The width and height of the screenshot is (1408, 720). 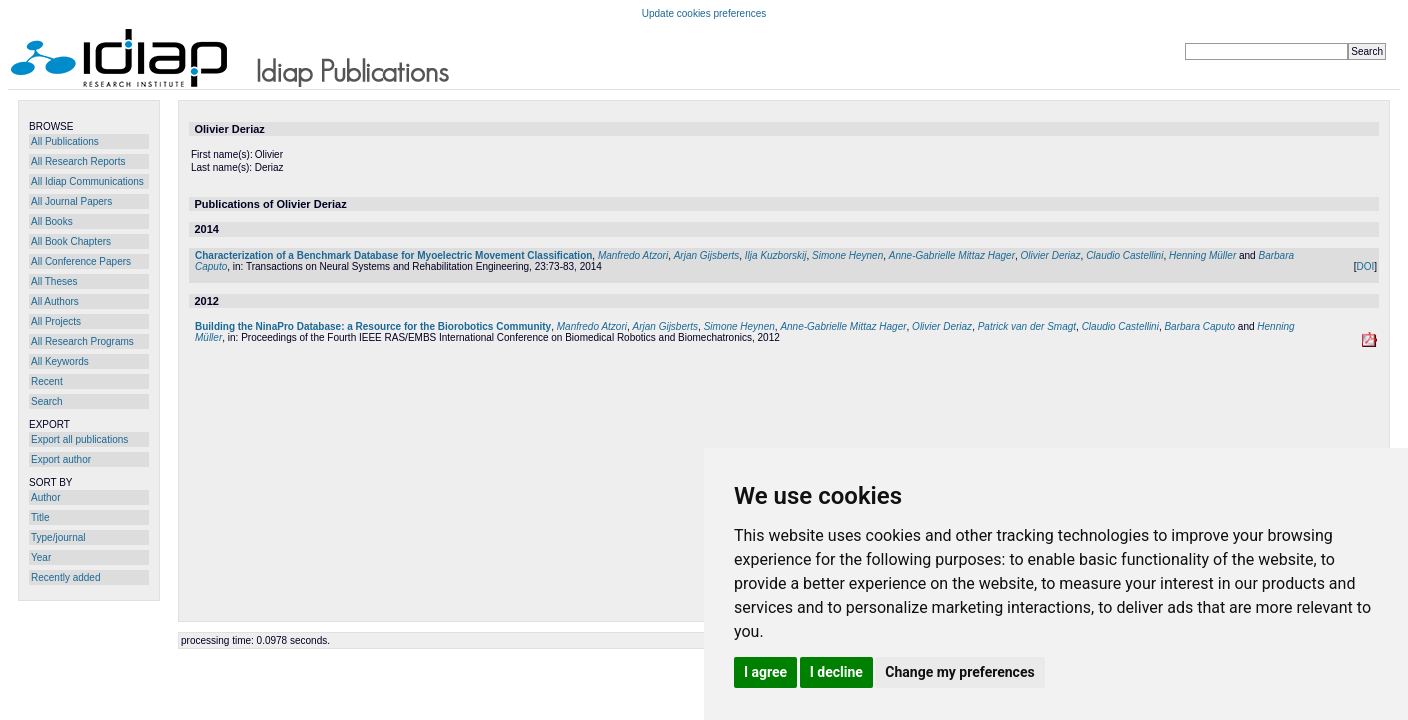 I want to click on I decline [button], so click(x=836, y=672).